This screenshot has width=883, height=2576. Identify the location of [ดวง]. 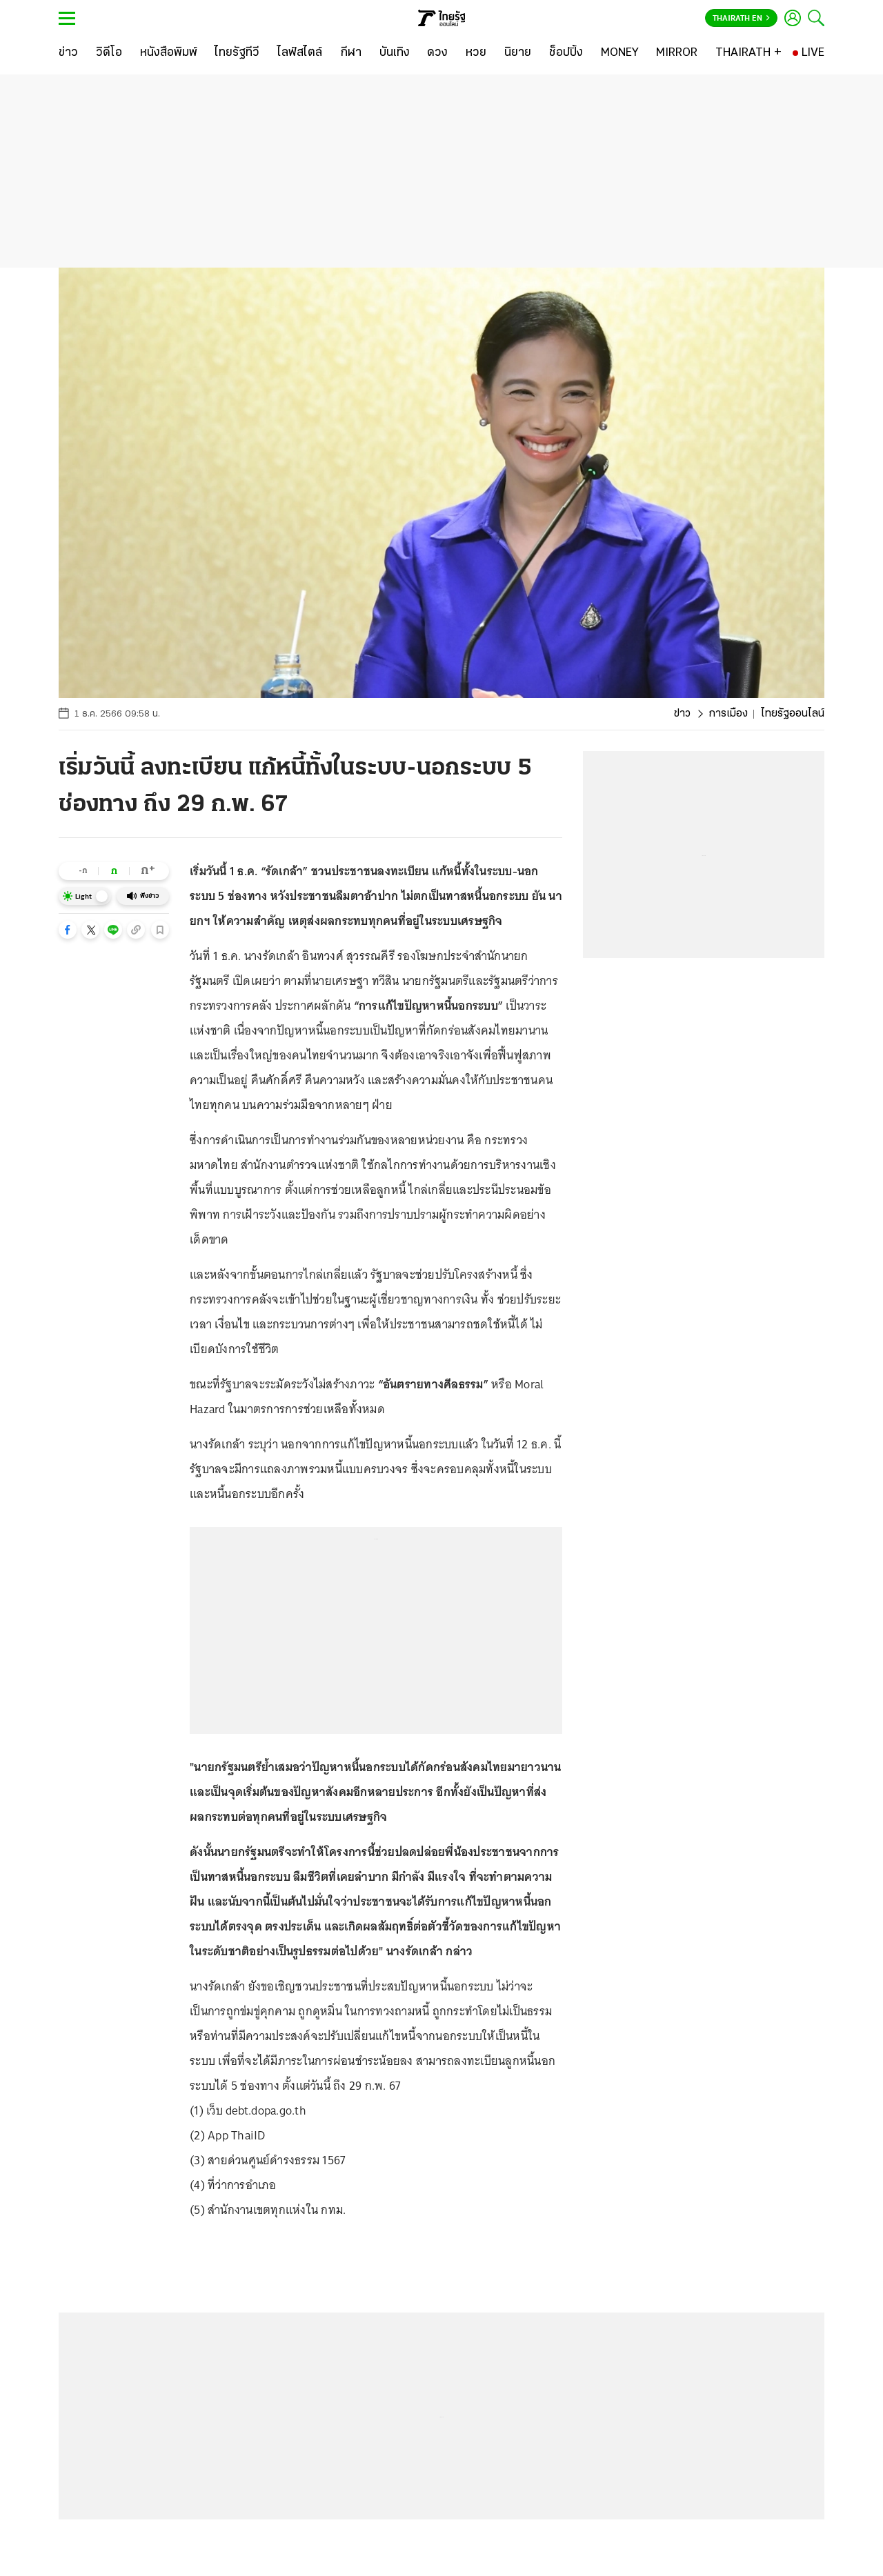
(437, 53).